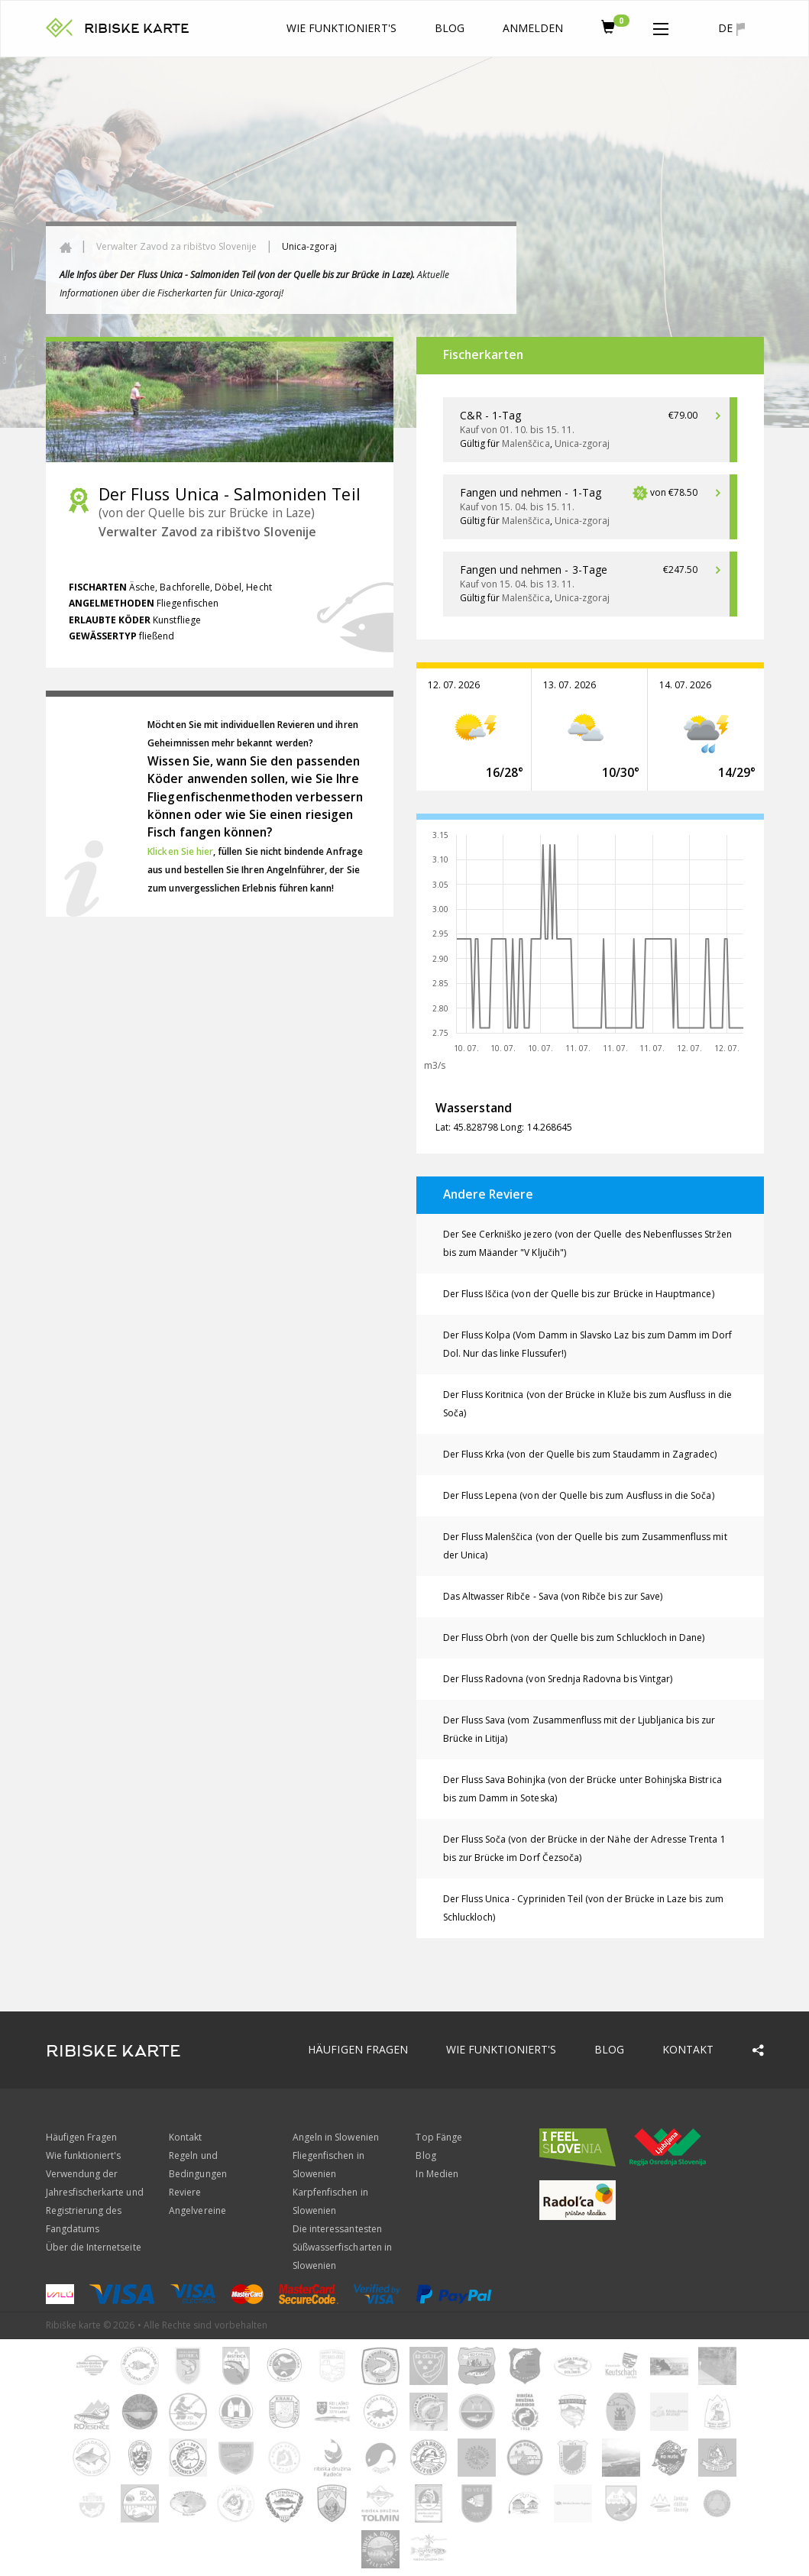 This screenshot has width=809, height=2576. What do you see at coordinates (449, 28) in the screenshot?
I see `Blog` at bounding box center [449, 28].